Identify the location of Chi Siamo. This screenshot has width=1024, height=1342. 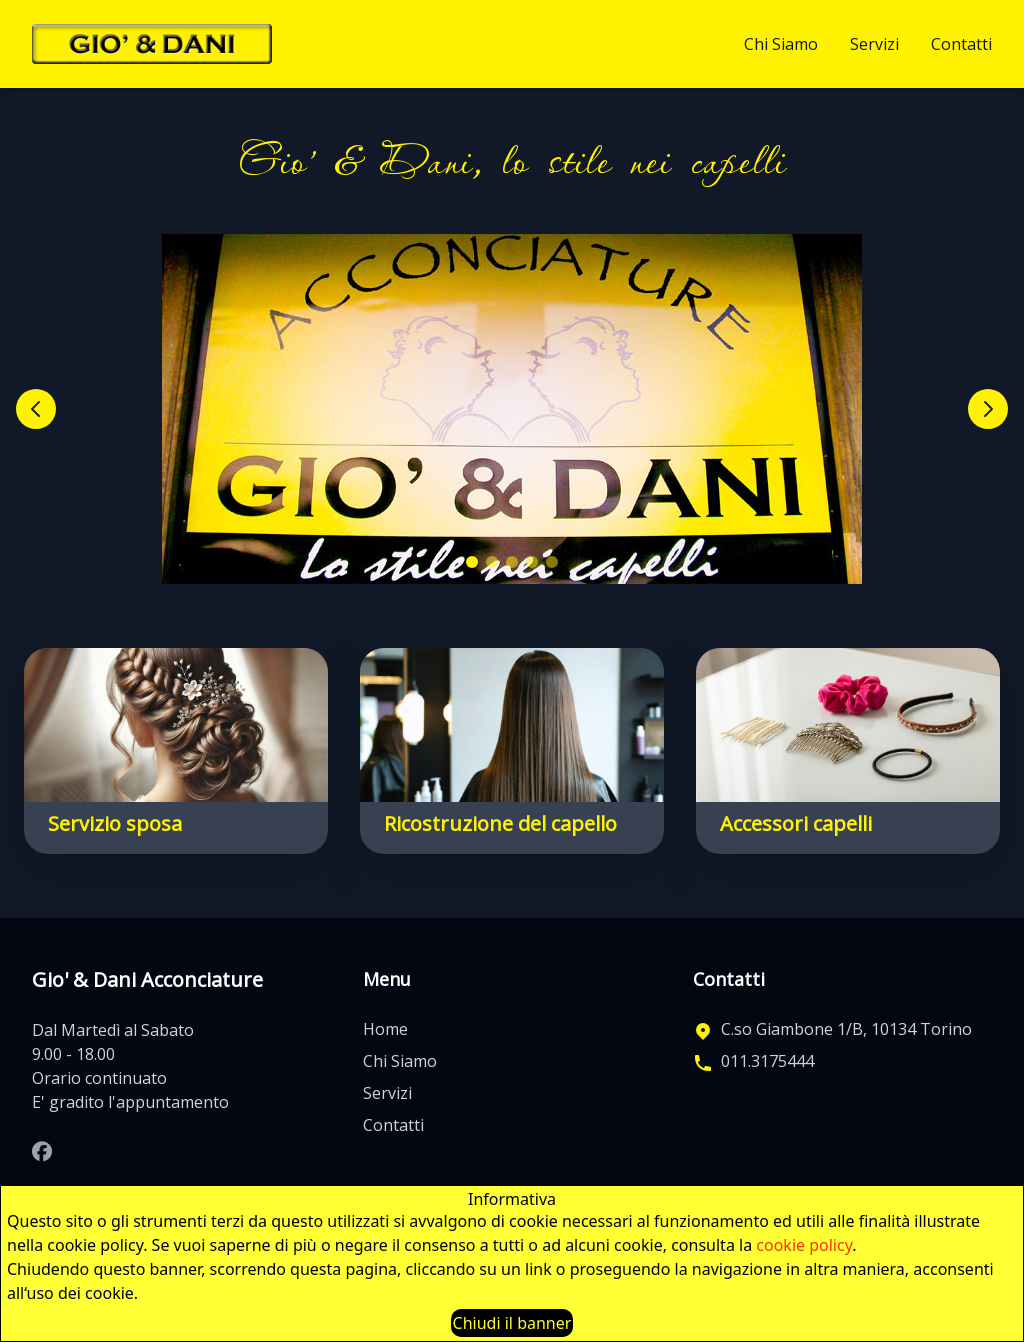
(781, 44).